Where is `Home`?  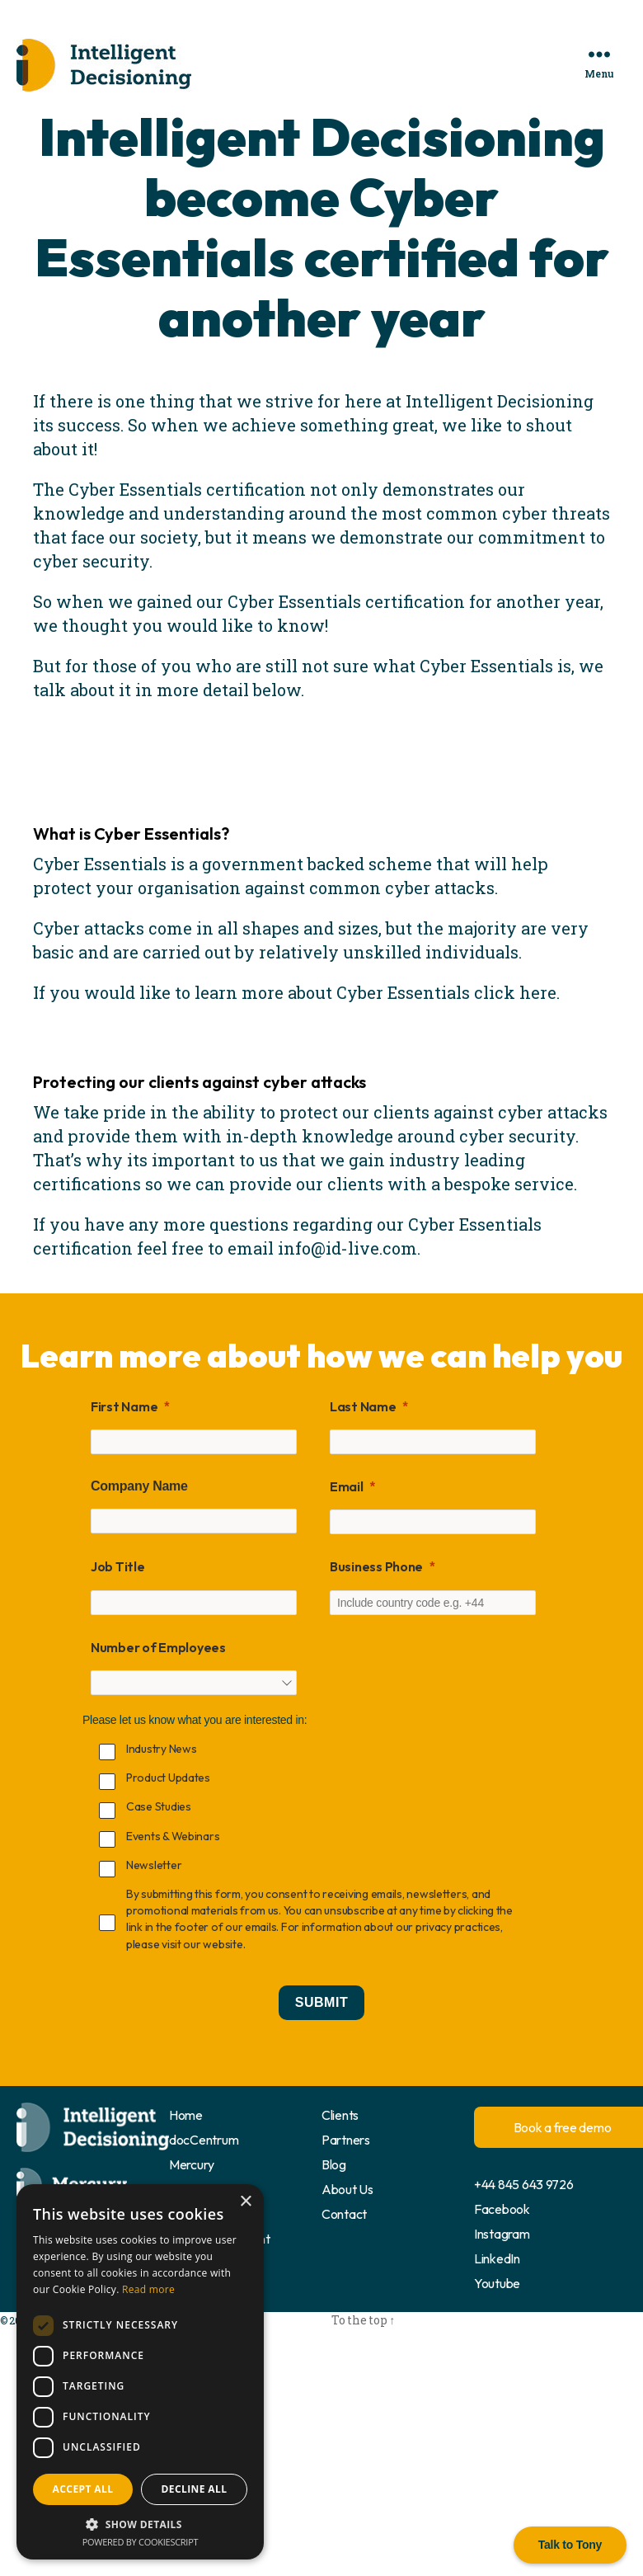
Home is located at coordinates (186, 2115).